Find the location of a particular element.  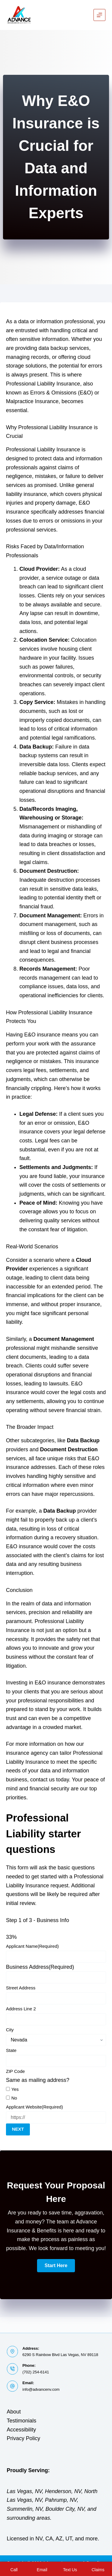

info@advancenv.com is located at coordinates (40, 2389).